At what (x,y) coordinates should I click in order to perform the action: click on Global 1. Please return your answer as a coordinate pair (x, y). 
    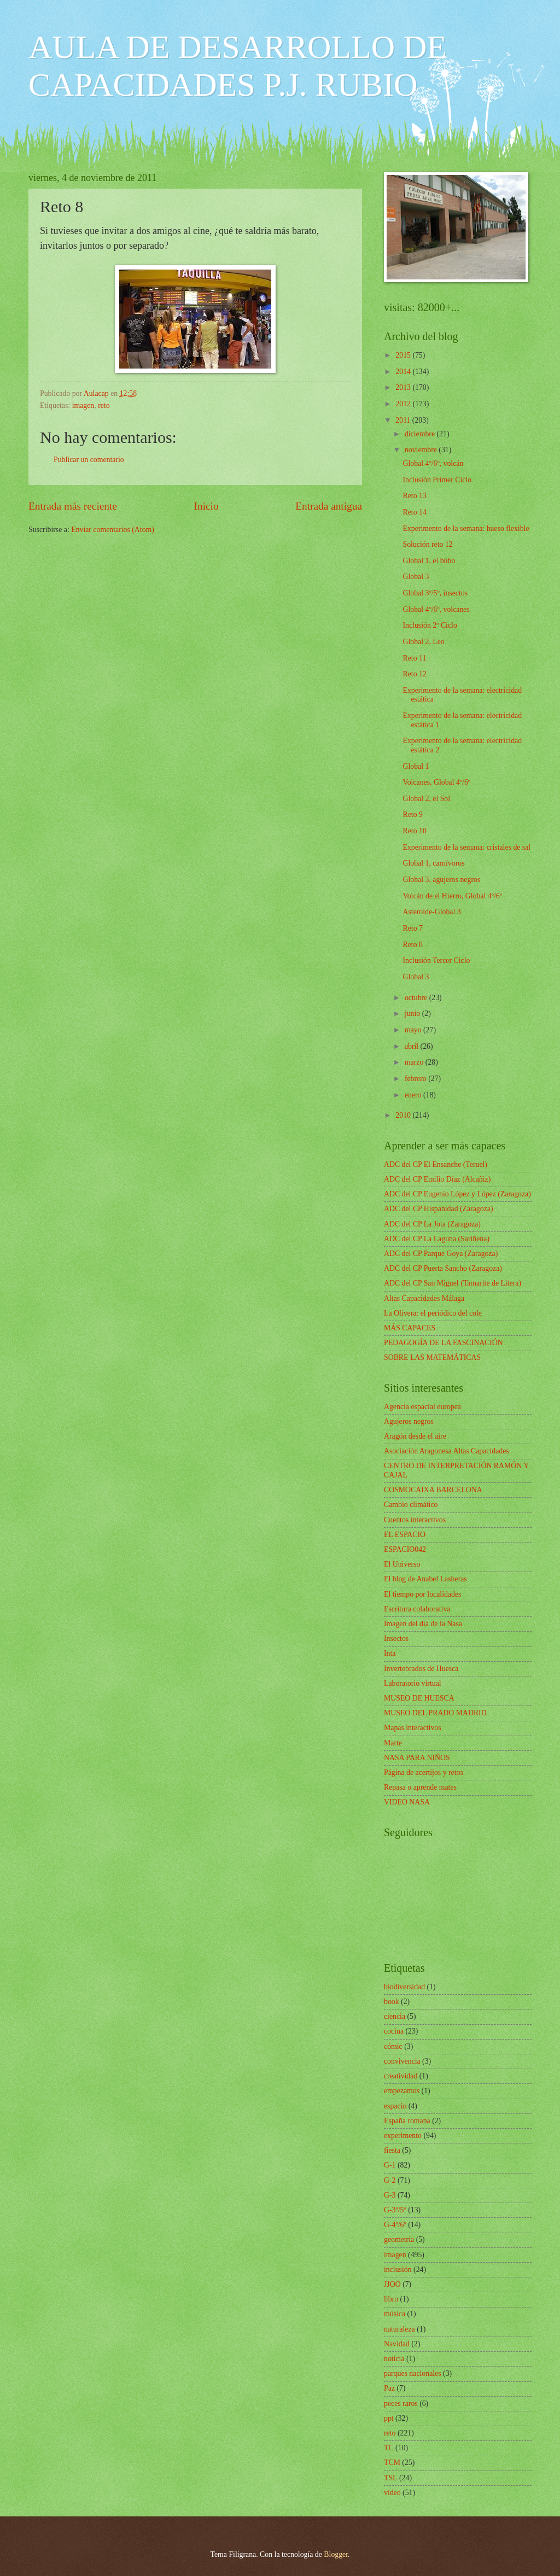
    Looking at the image, I should click on (415, 766).